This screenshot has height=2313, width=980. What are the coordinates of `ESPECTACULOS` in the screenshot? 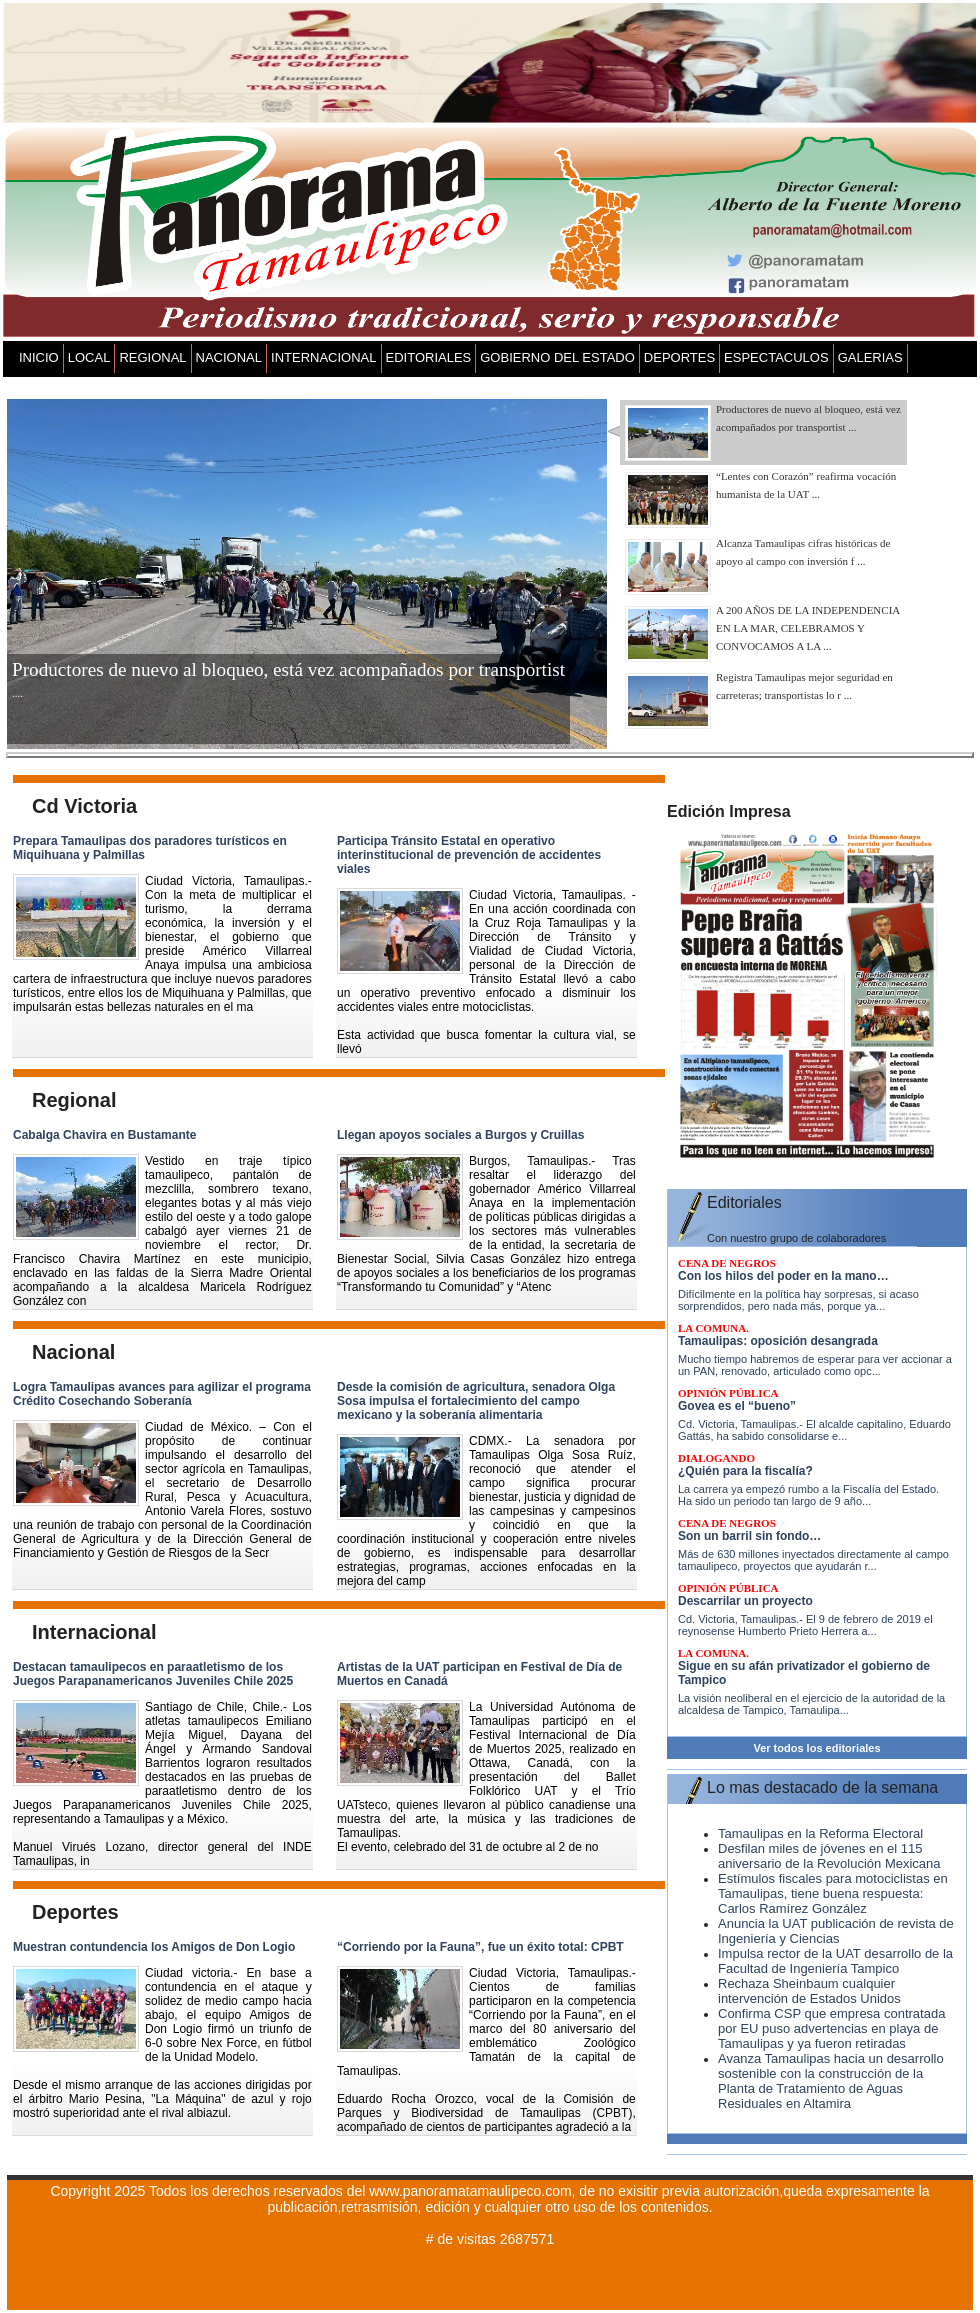 It's located at (776, 357).